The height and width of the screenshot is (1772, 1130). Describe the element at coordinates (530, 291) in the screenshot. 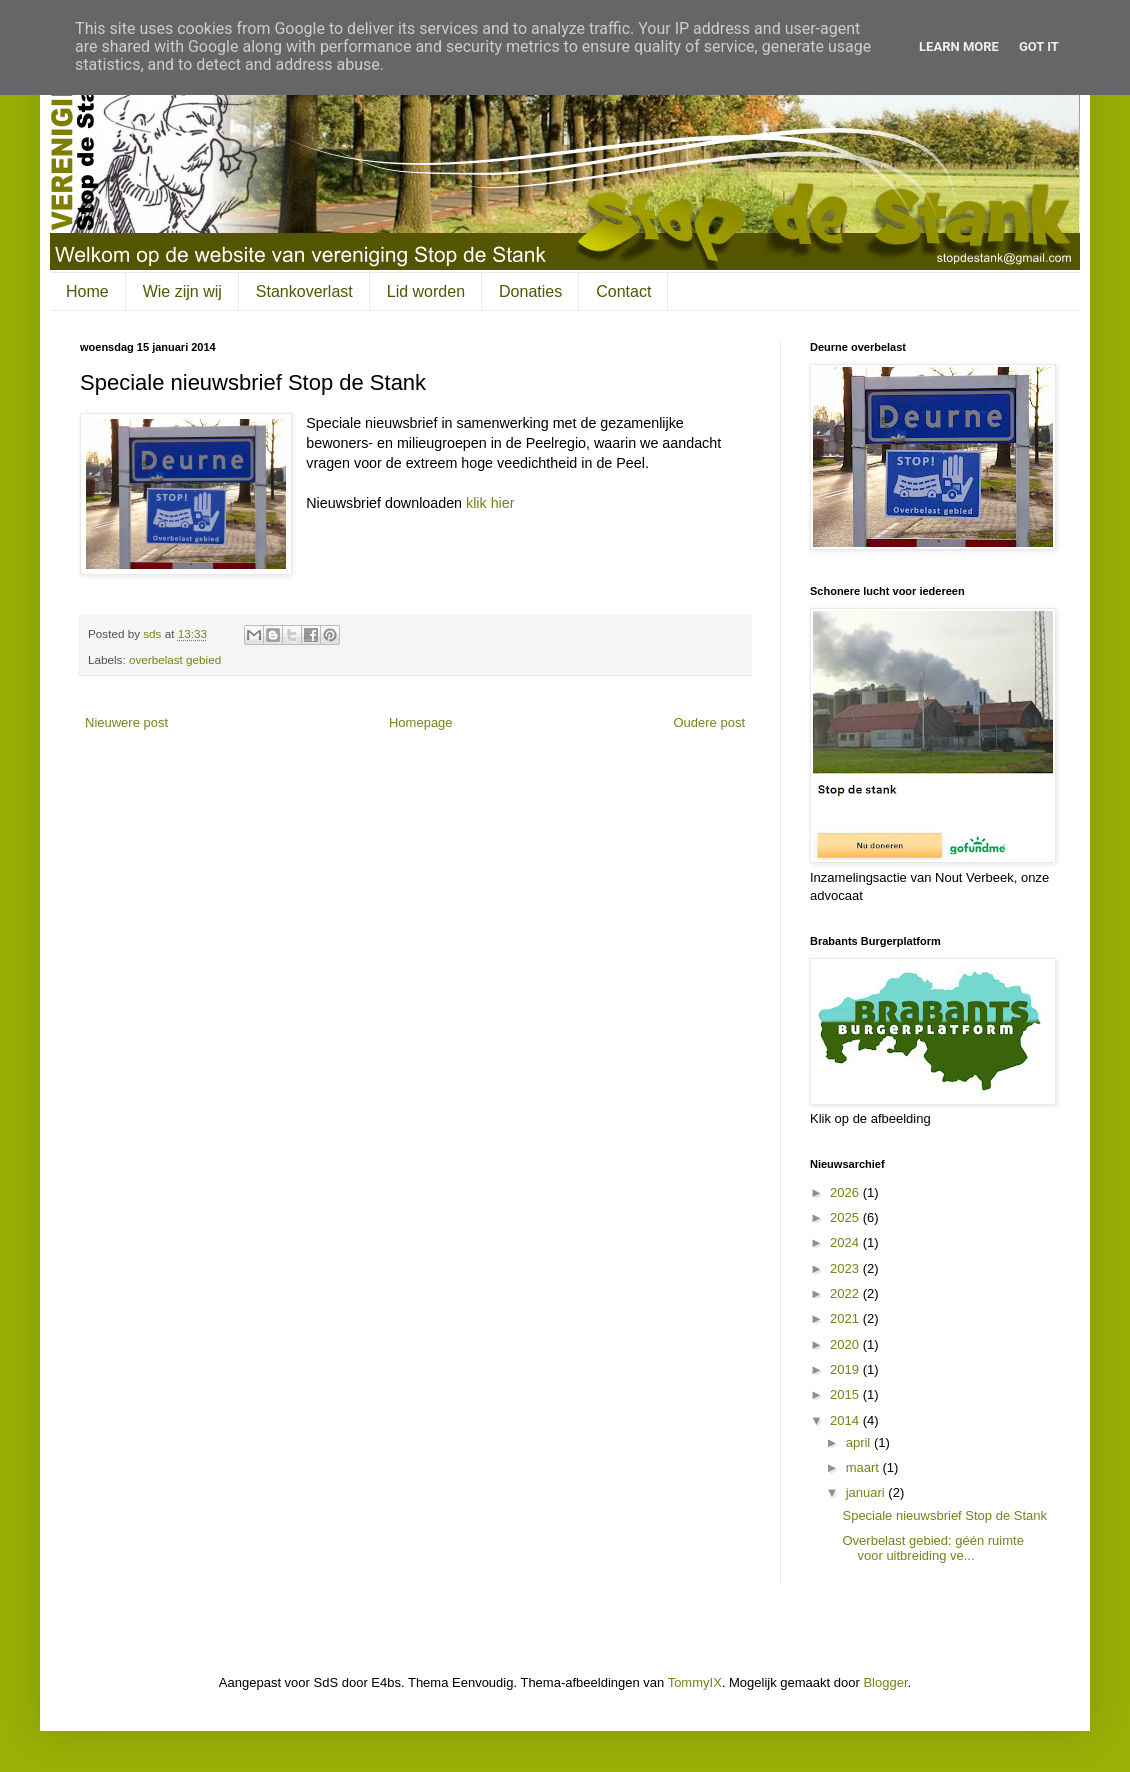

I see `Donaties` at that location.